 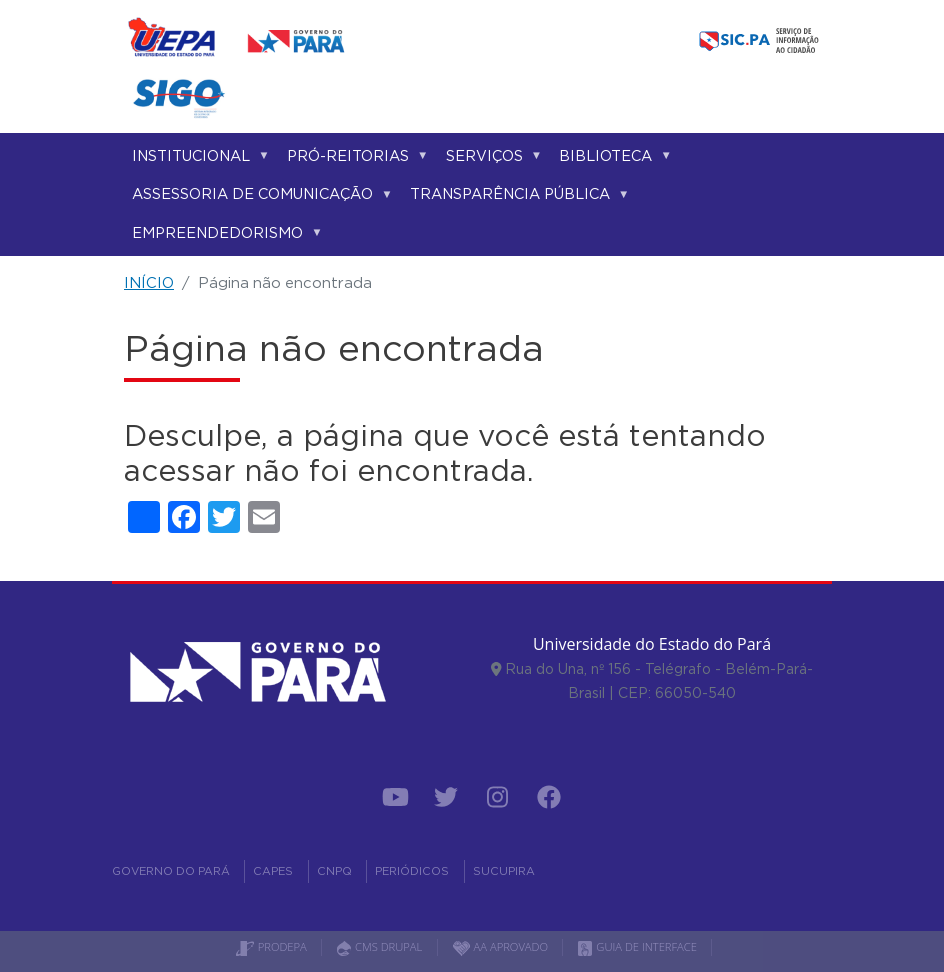 I want to click on Pró-reitorias, so click(x=354, y=159).